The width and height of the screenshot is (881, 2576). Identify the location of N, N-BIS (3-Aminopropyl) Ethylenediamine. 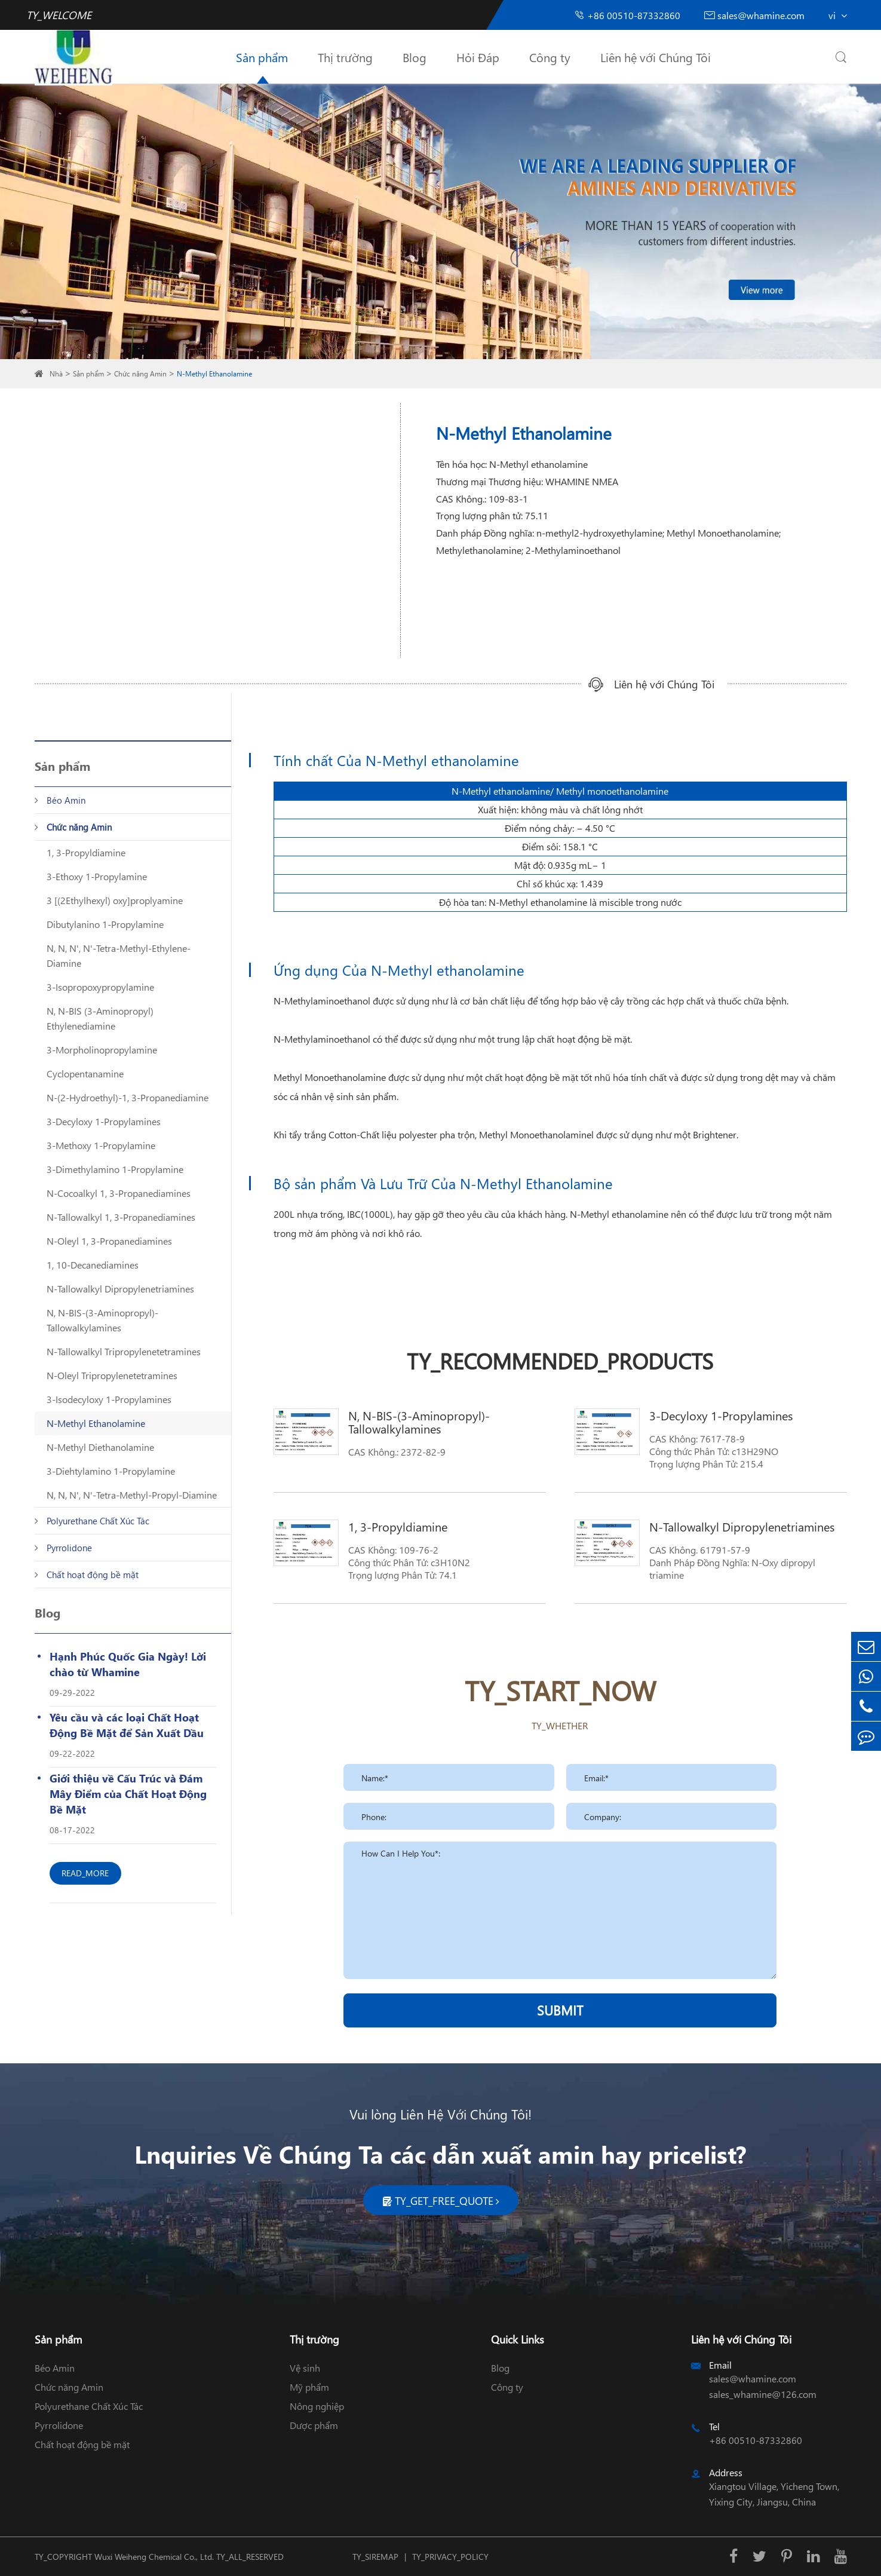
(100, 1018).